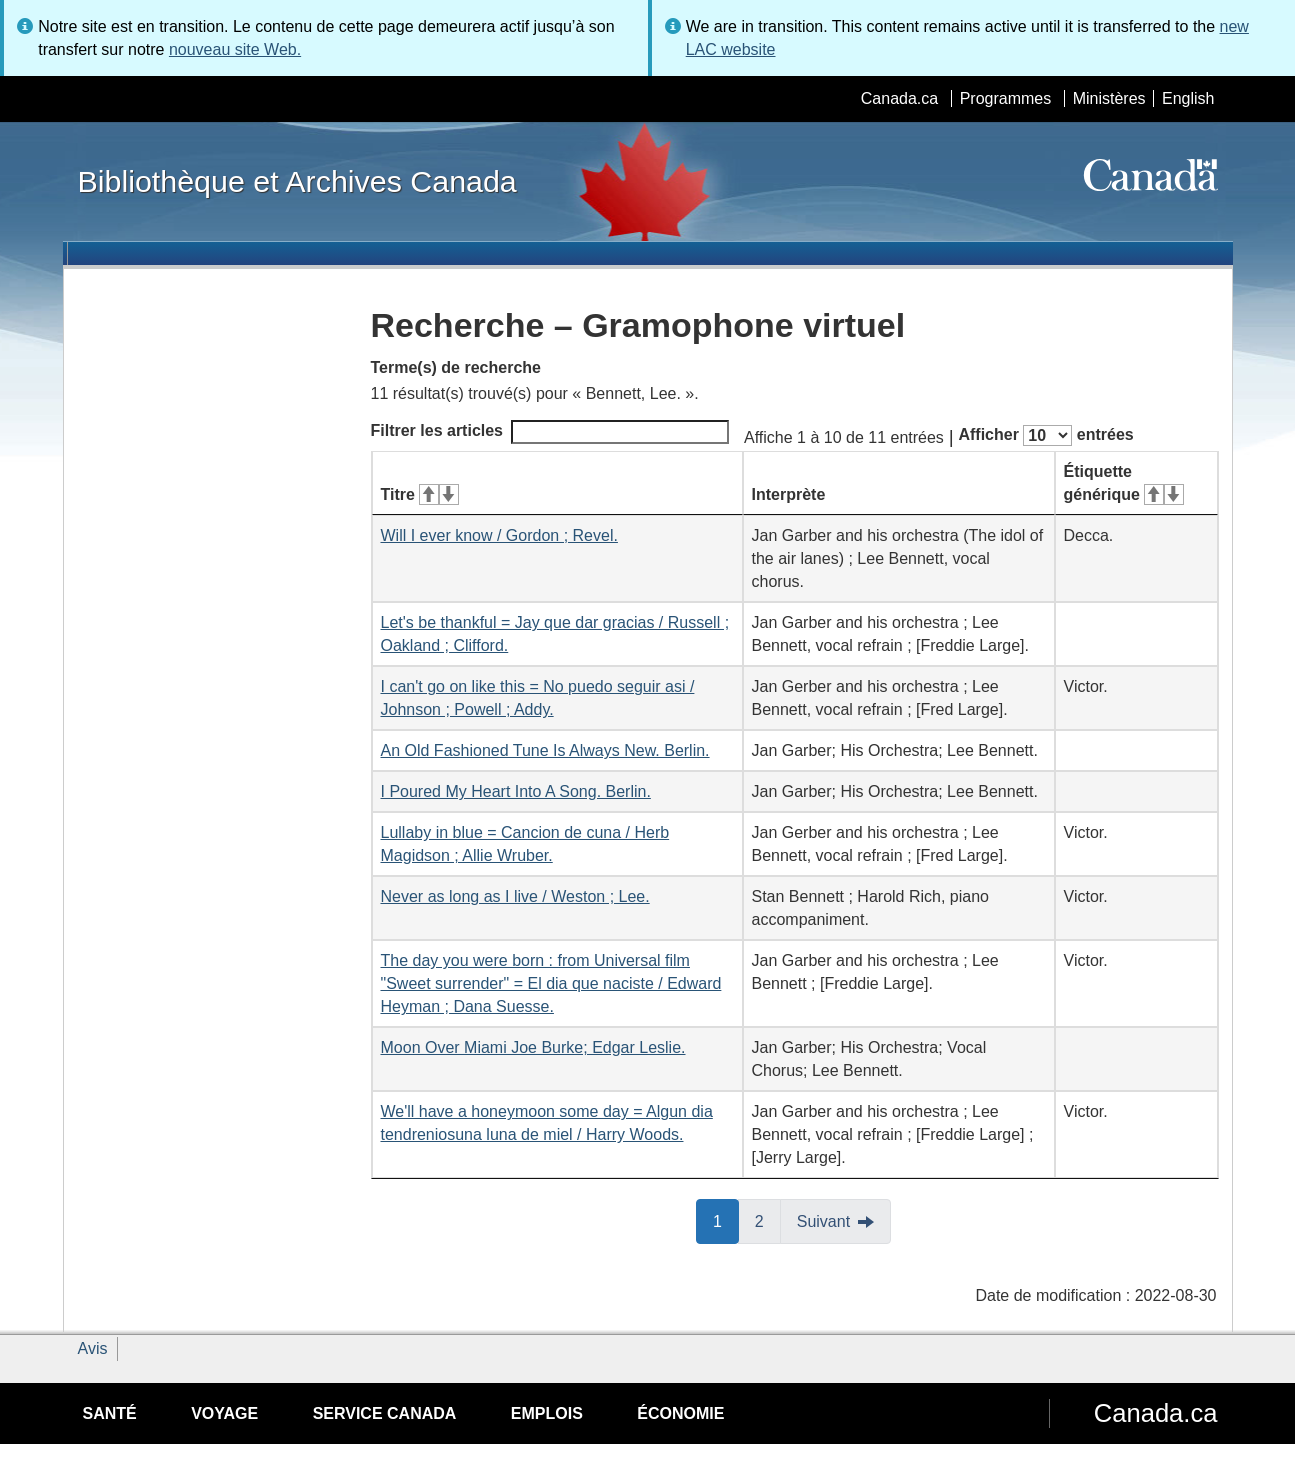  Describe the element at coordinates (550, 432) in the screenshot. I see `Filtrer les articles` at that location.